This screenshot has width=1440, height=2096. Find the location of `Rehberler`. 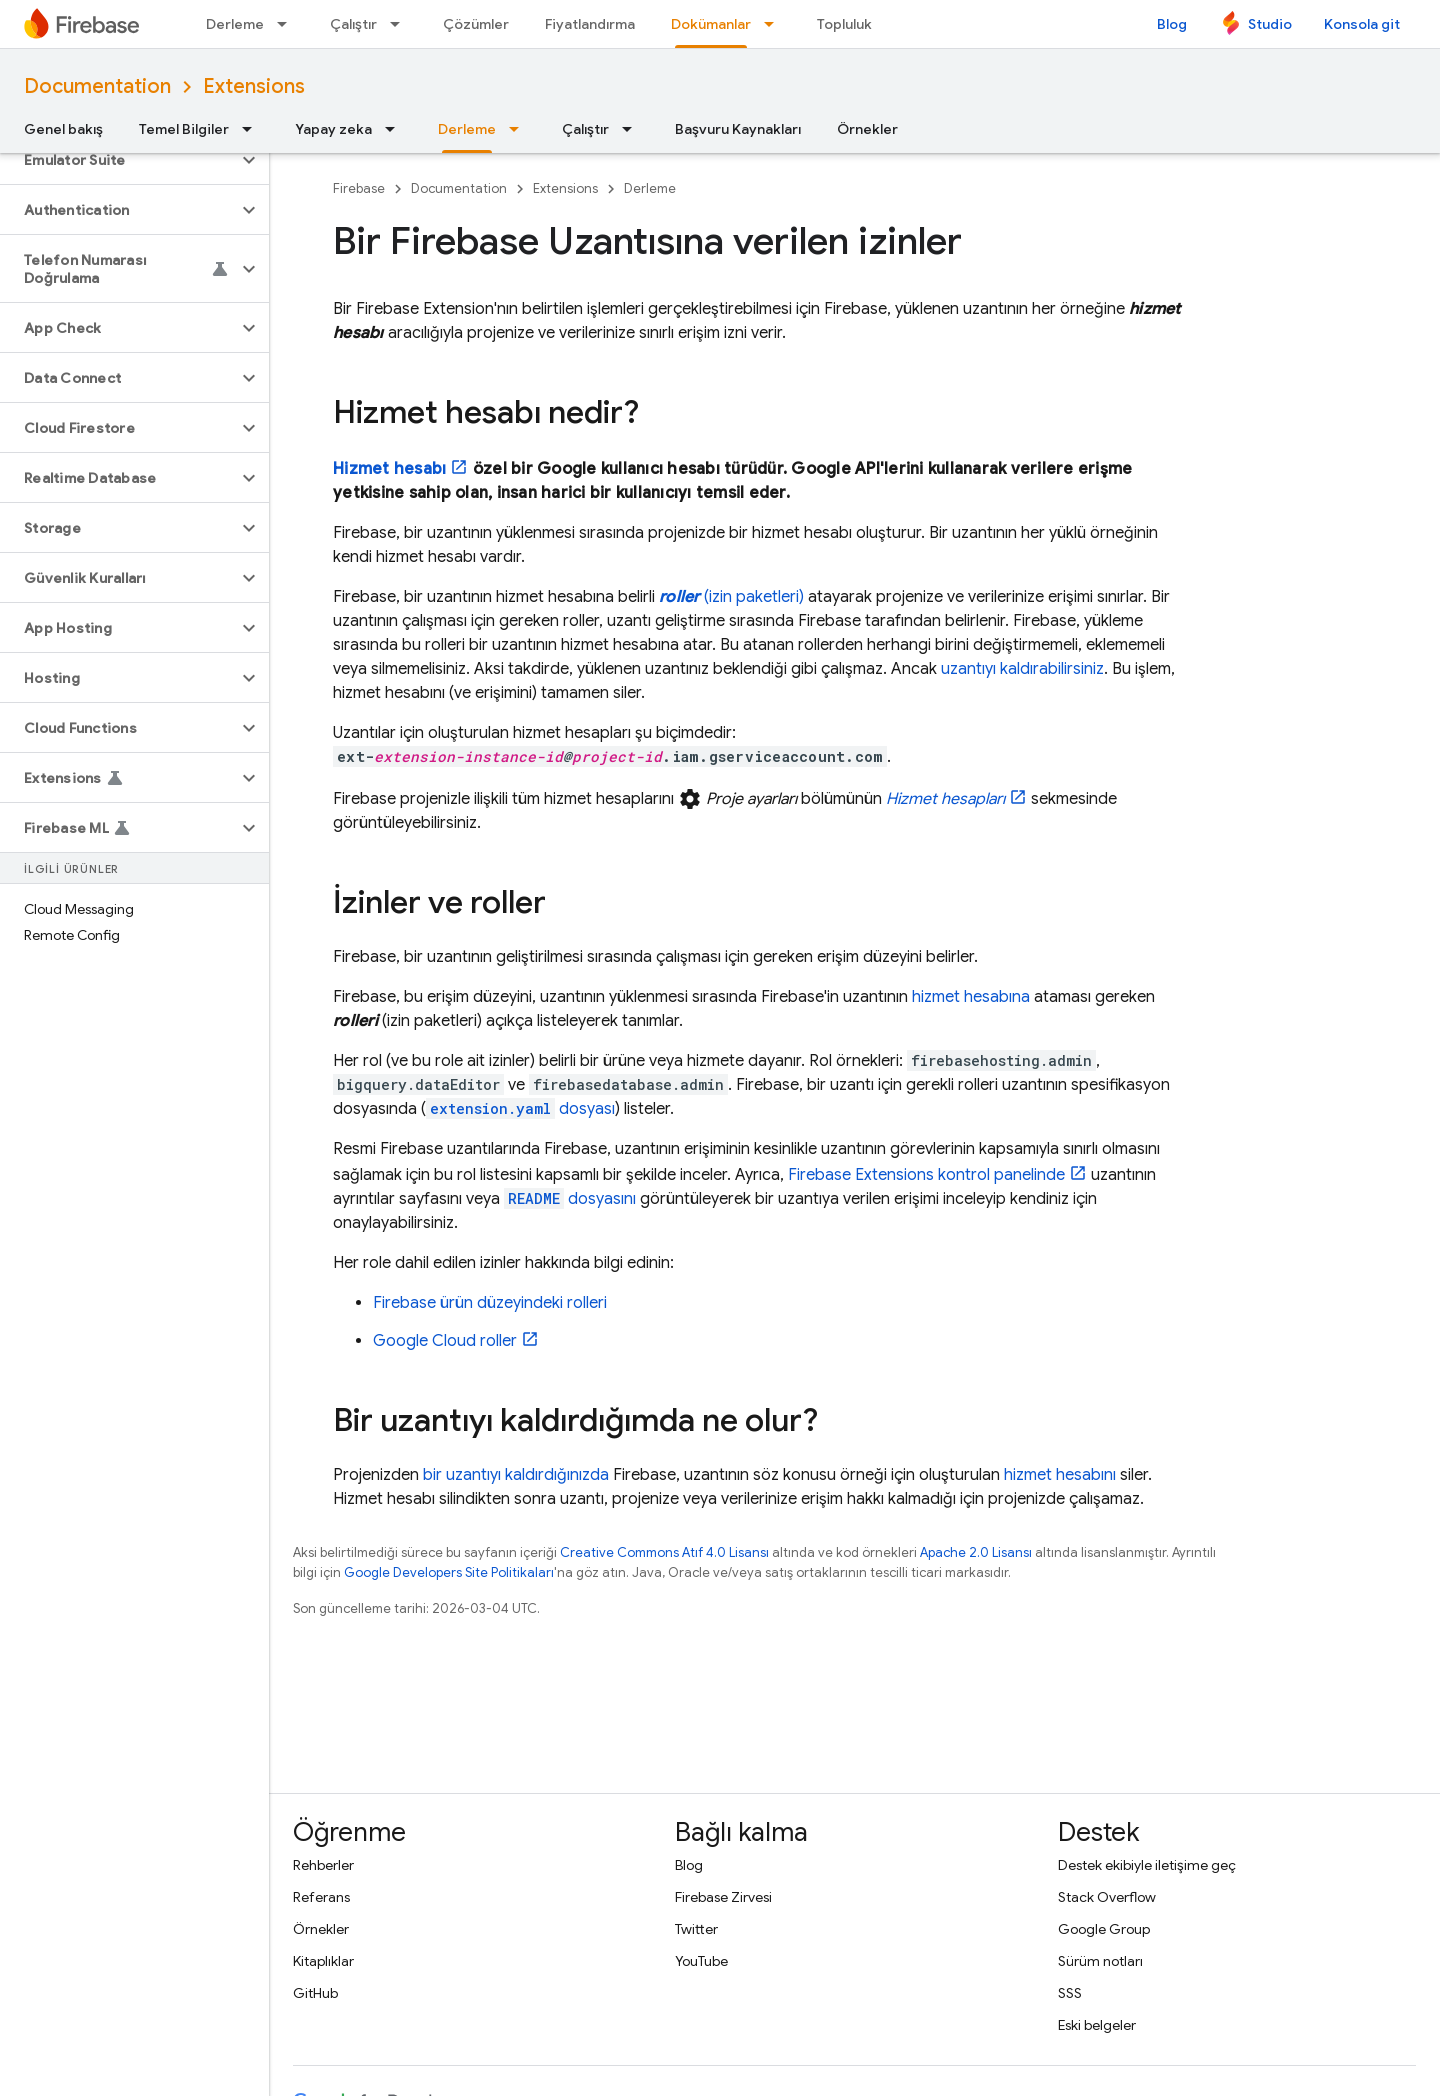

Rehberler is located at coordinates (323, 1865).